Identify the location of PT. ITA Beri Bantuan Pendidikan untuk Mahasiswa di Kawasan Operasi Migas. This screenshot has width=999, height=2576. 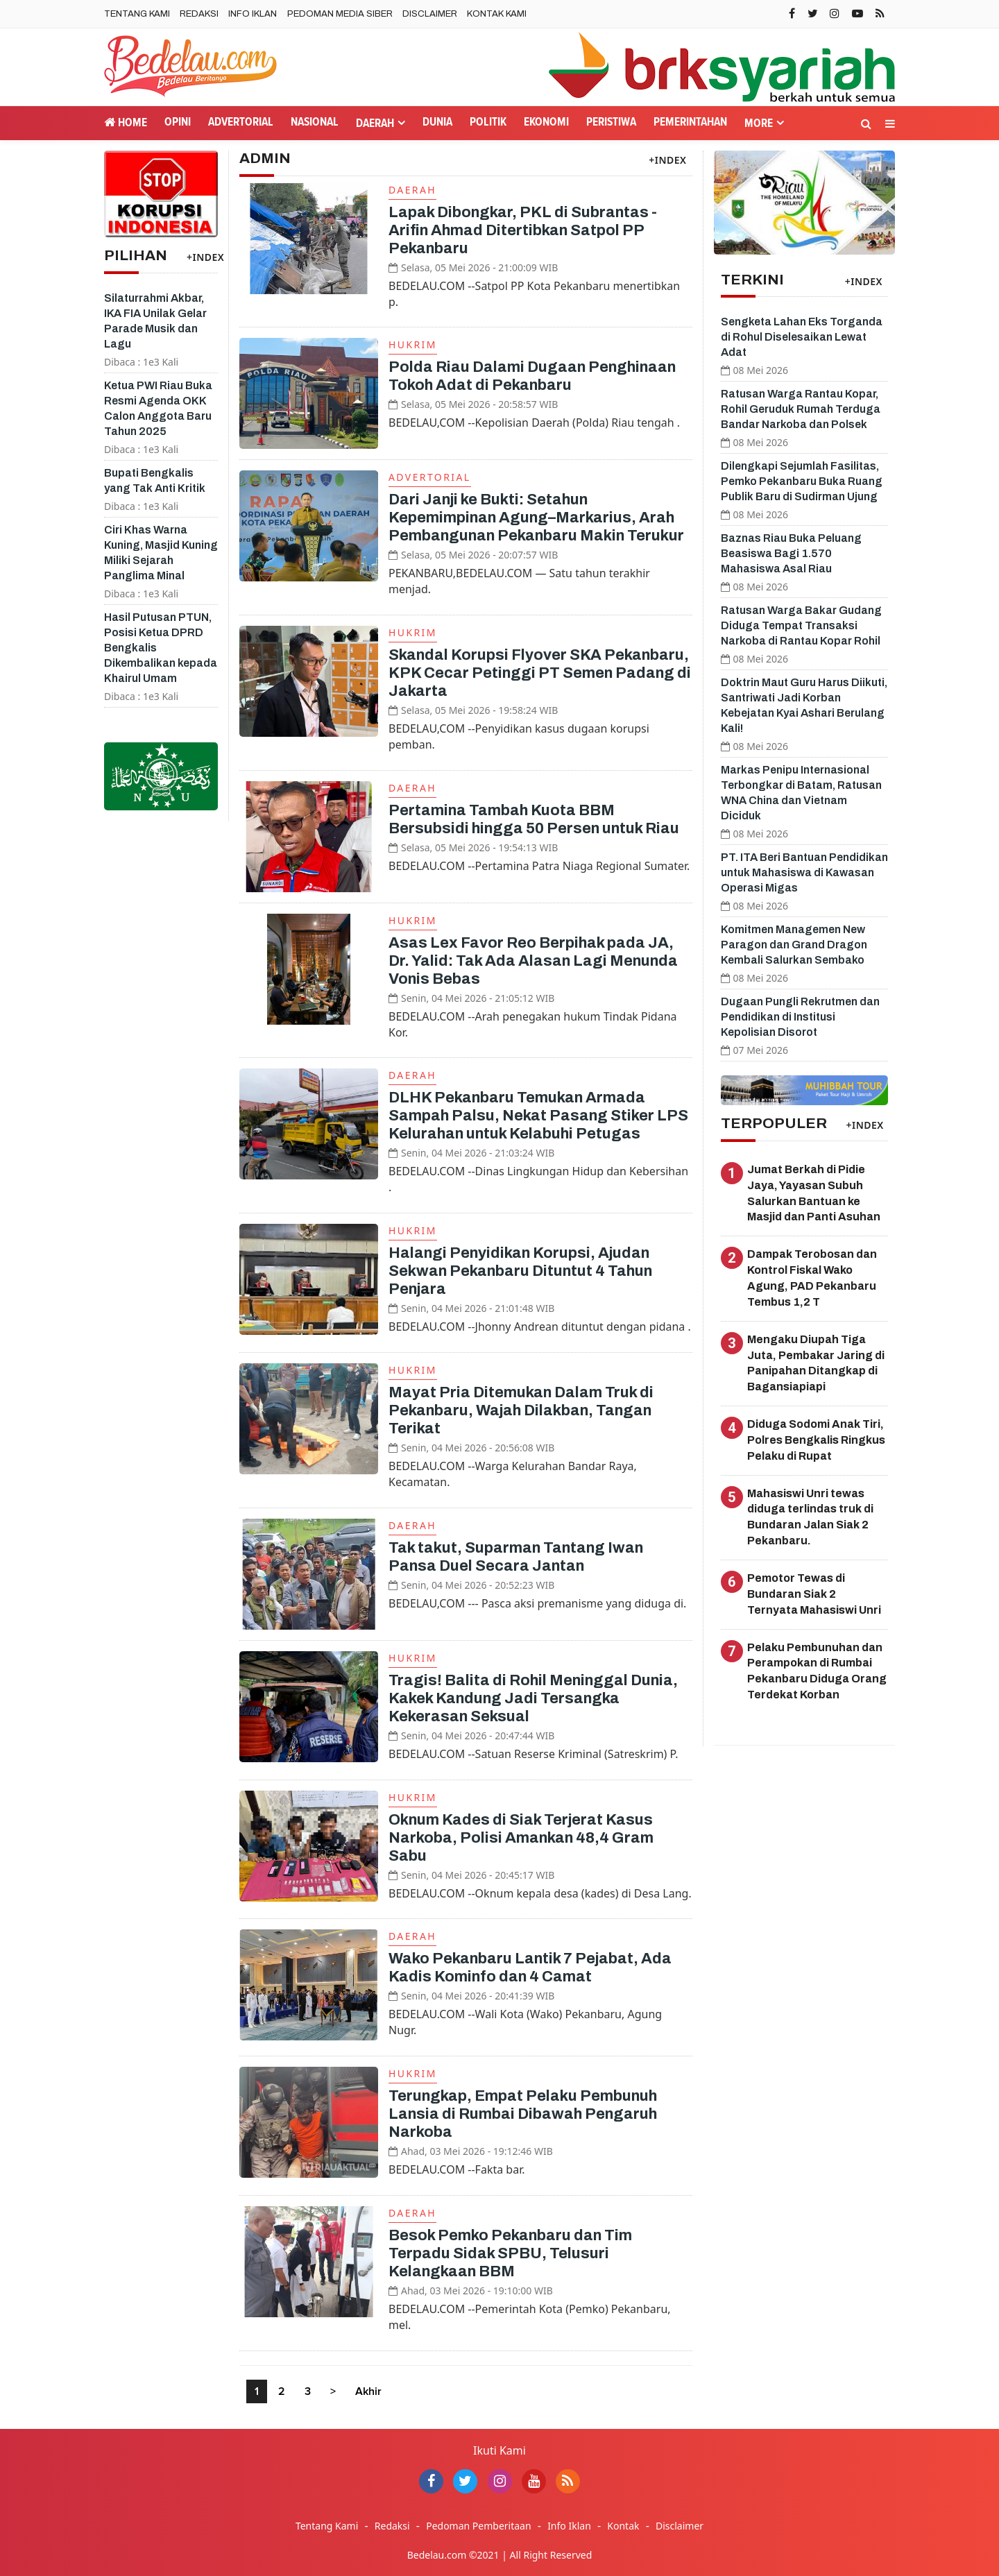
(804, 872).